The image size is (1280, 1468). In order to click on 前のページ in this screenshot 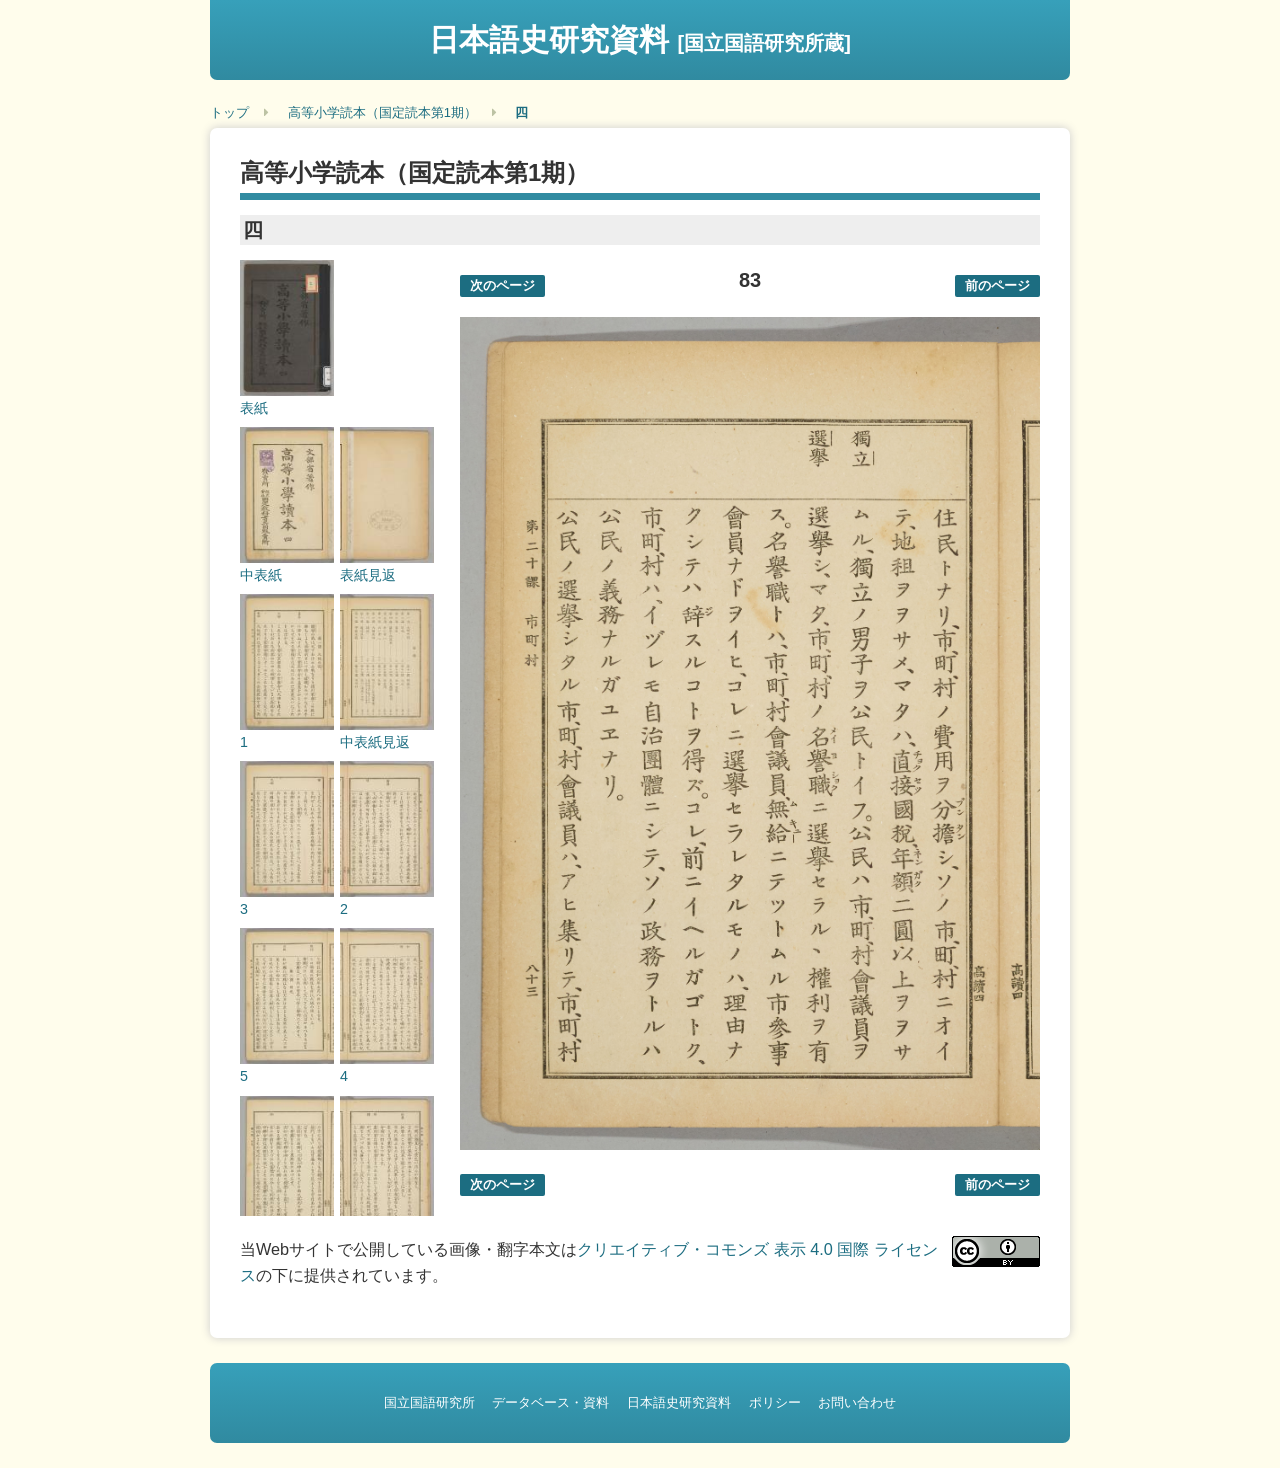, I will do `click(997, 285)`.